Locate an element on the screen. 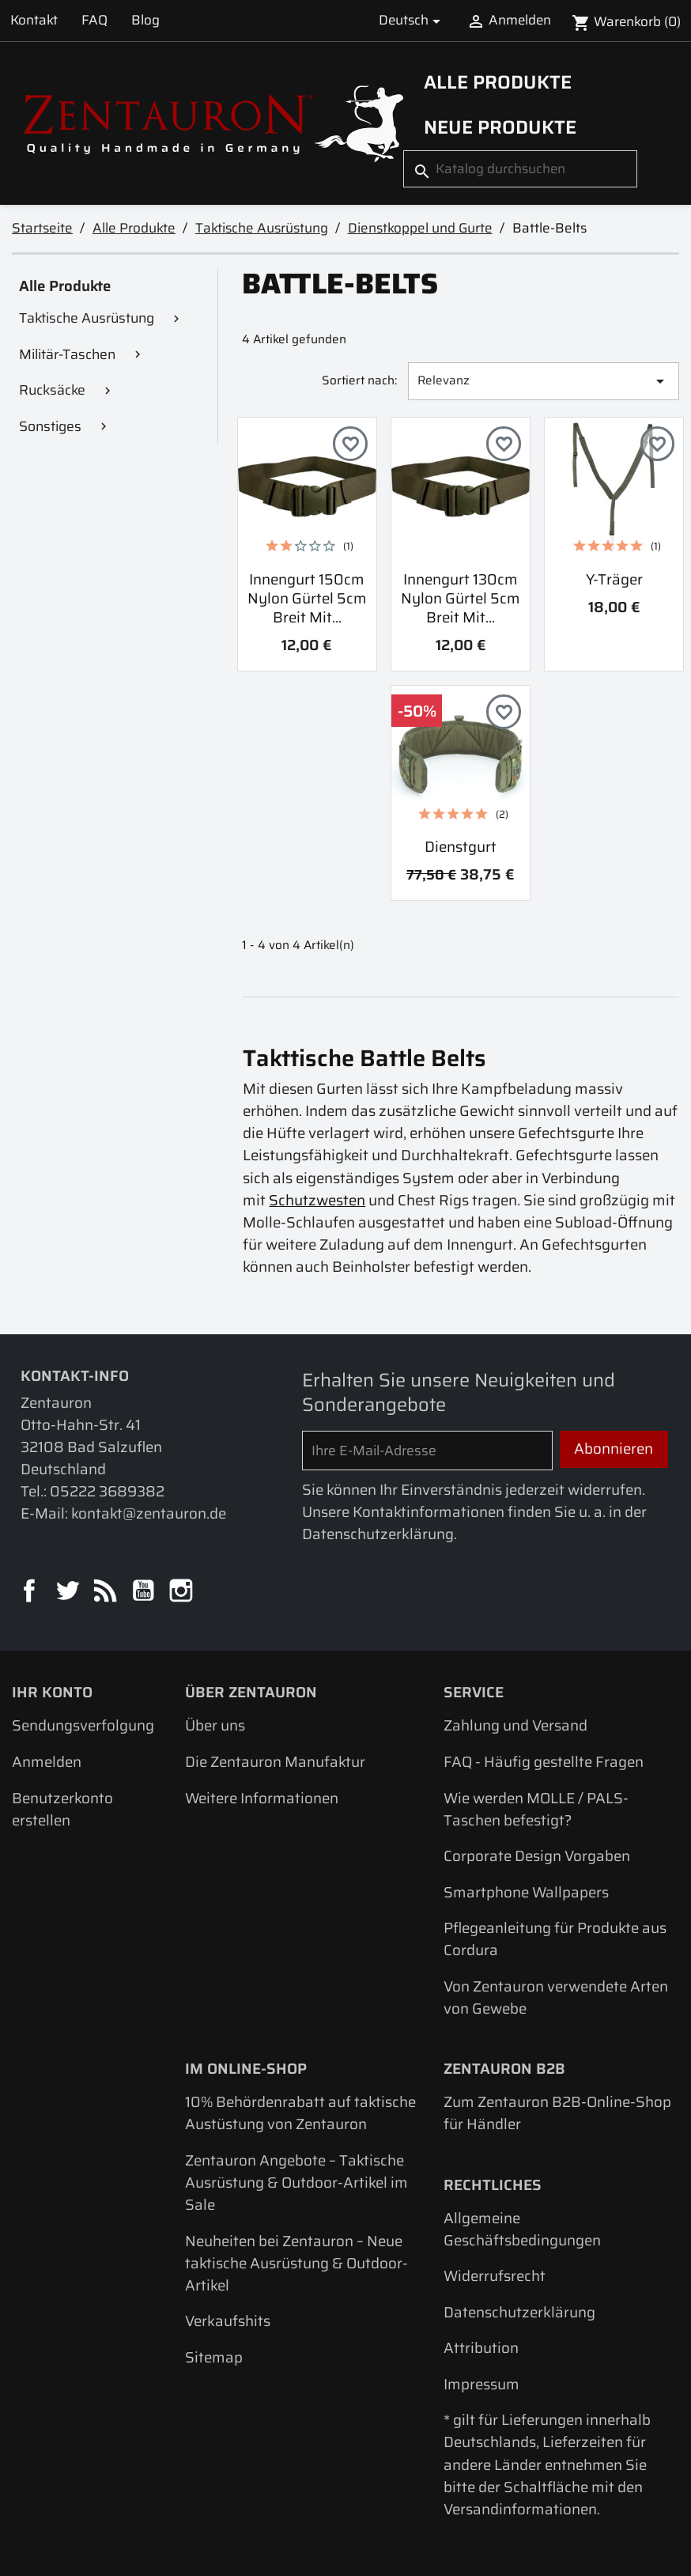  Datenschutzerklärung is located at coordinates (519, 2312).